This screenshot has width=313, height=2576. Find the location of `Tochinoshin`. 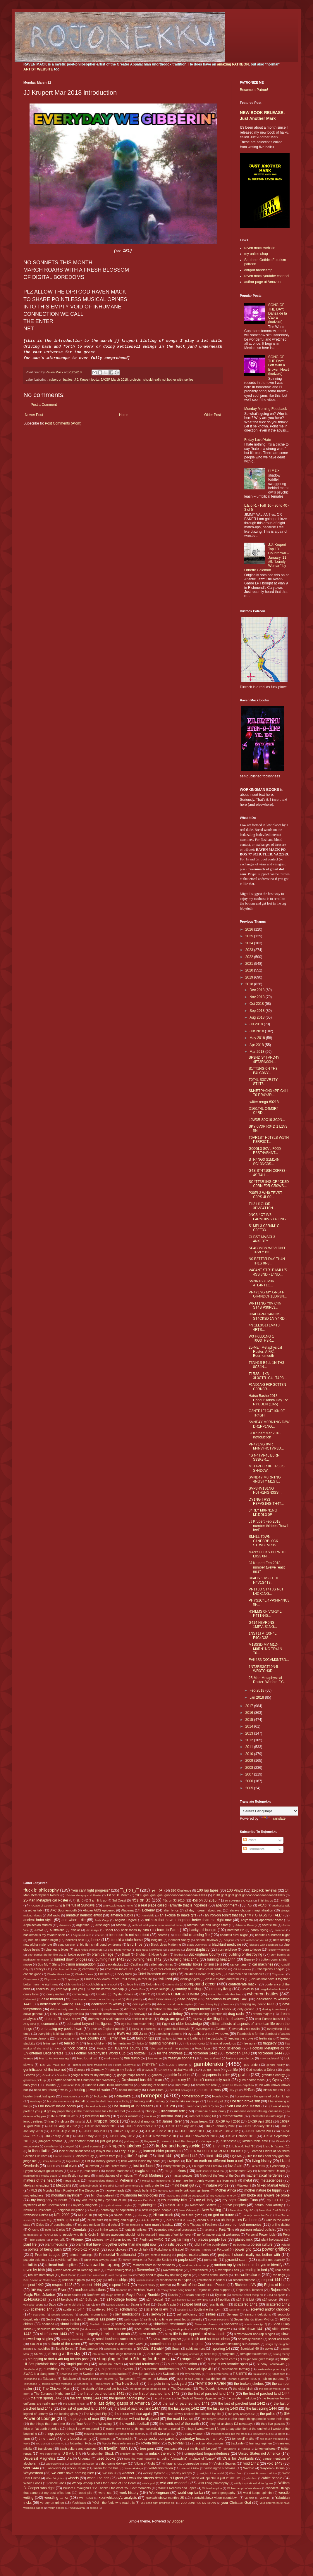

Tochinoshin is located at coordinates (124, 2438).